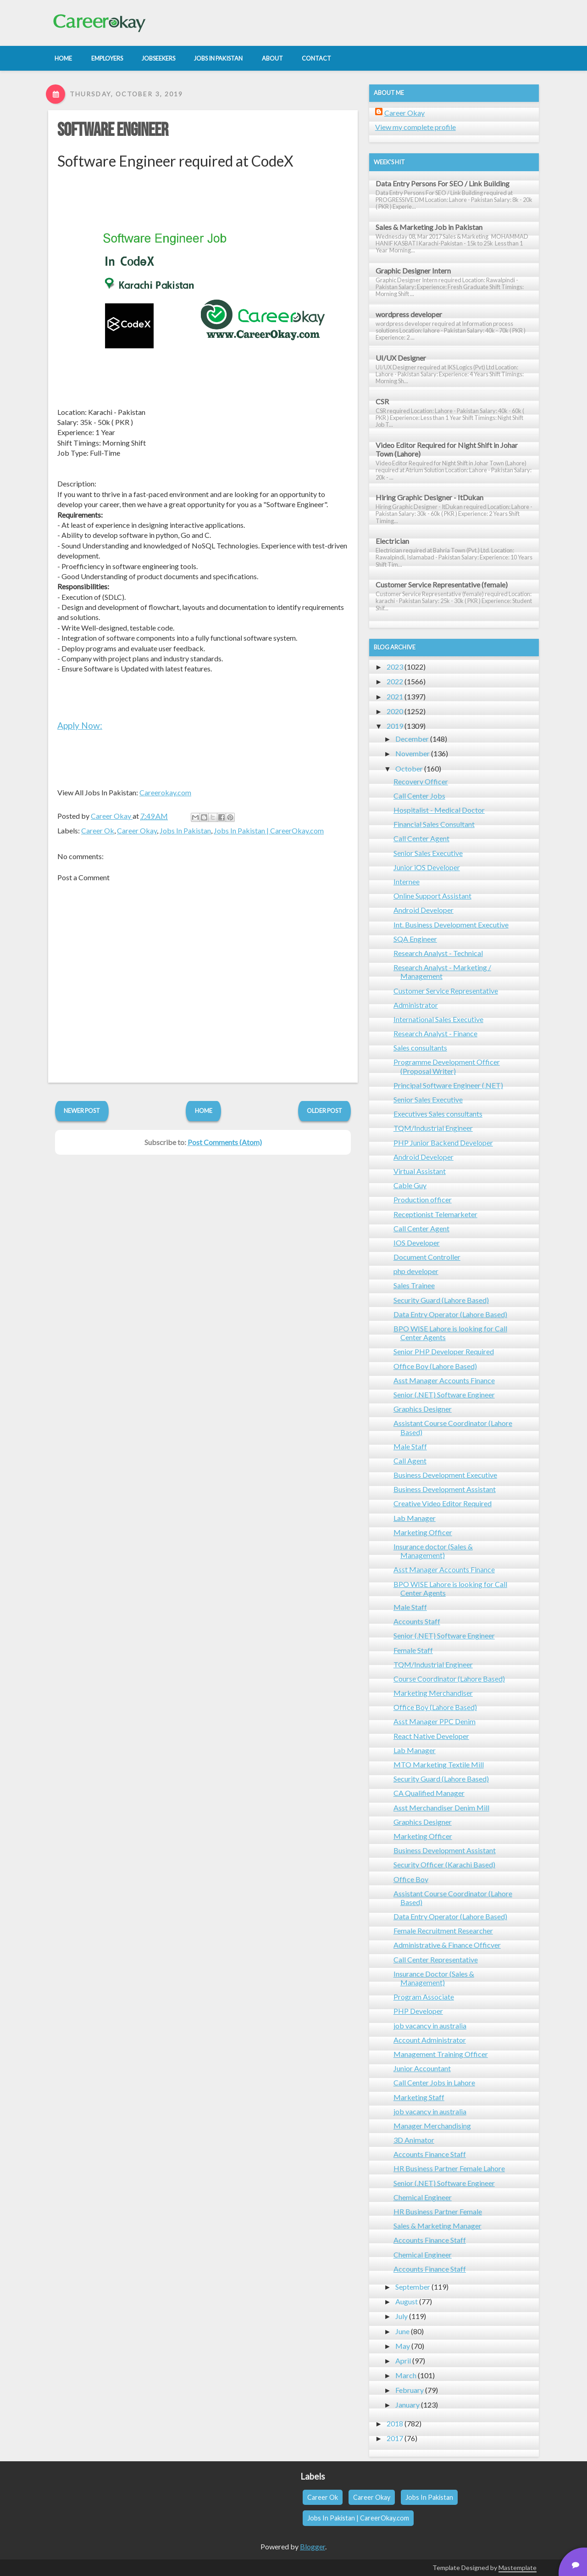 Image resolution: width=587 pixels, height=2576 pixels. Describe the element at coordinates (420, 781) in the screenshot. I see `Recovery Officer` at that location.